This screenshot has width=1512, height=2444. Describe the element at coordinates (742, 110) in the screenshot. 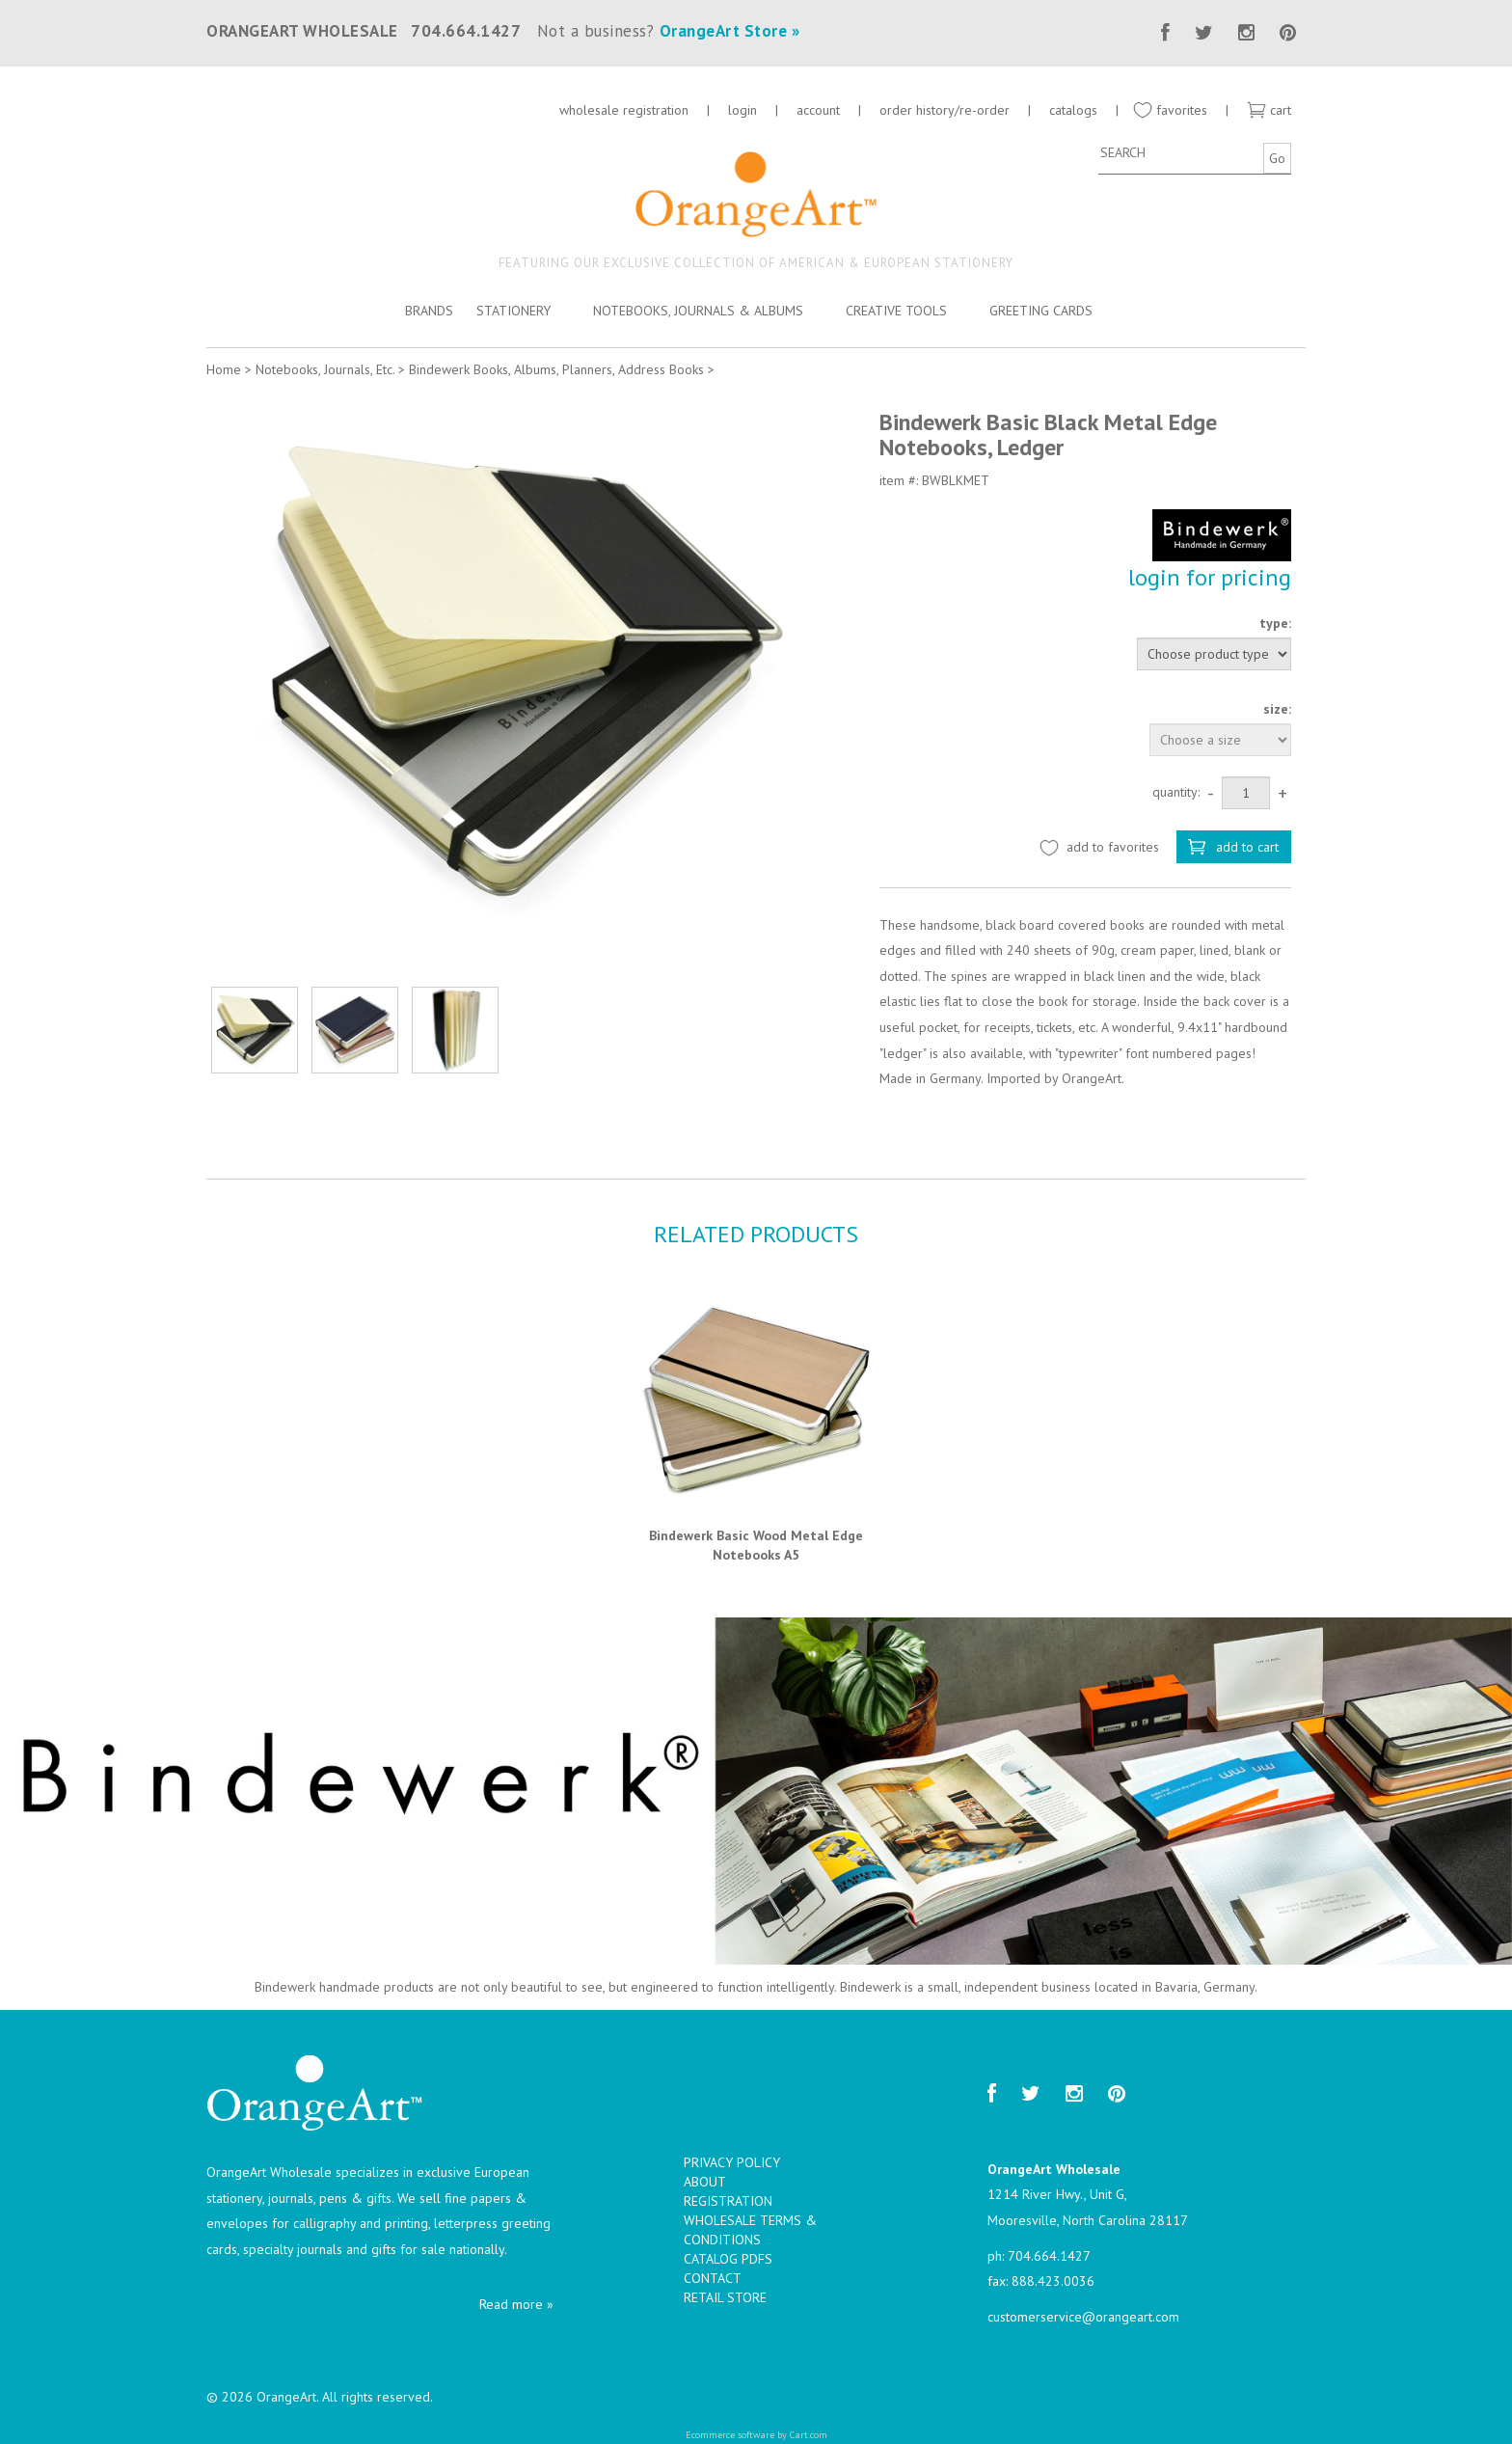

I see `login` at that location.